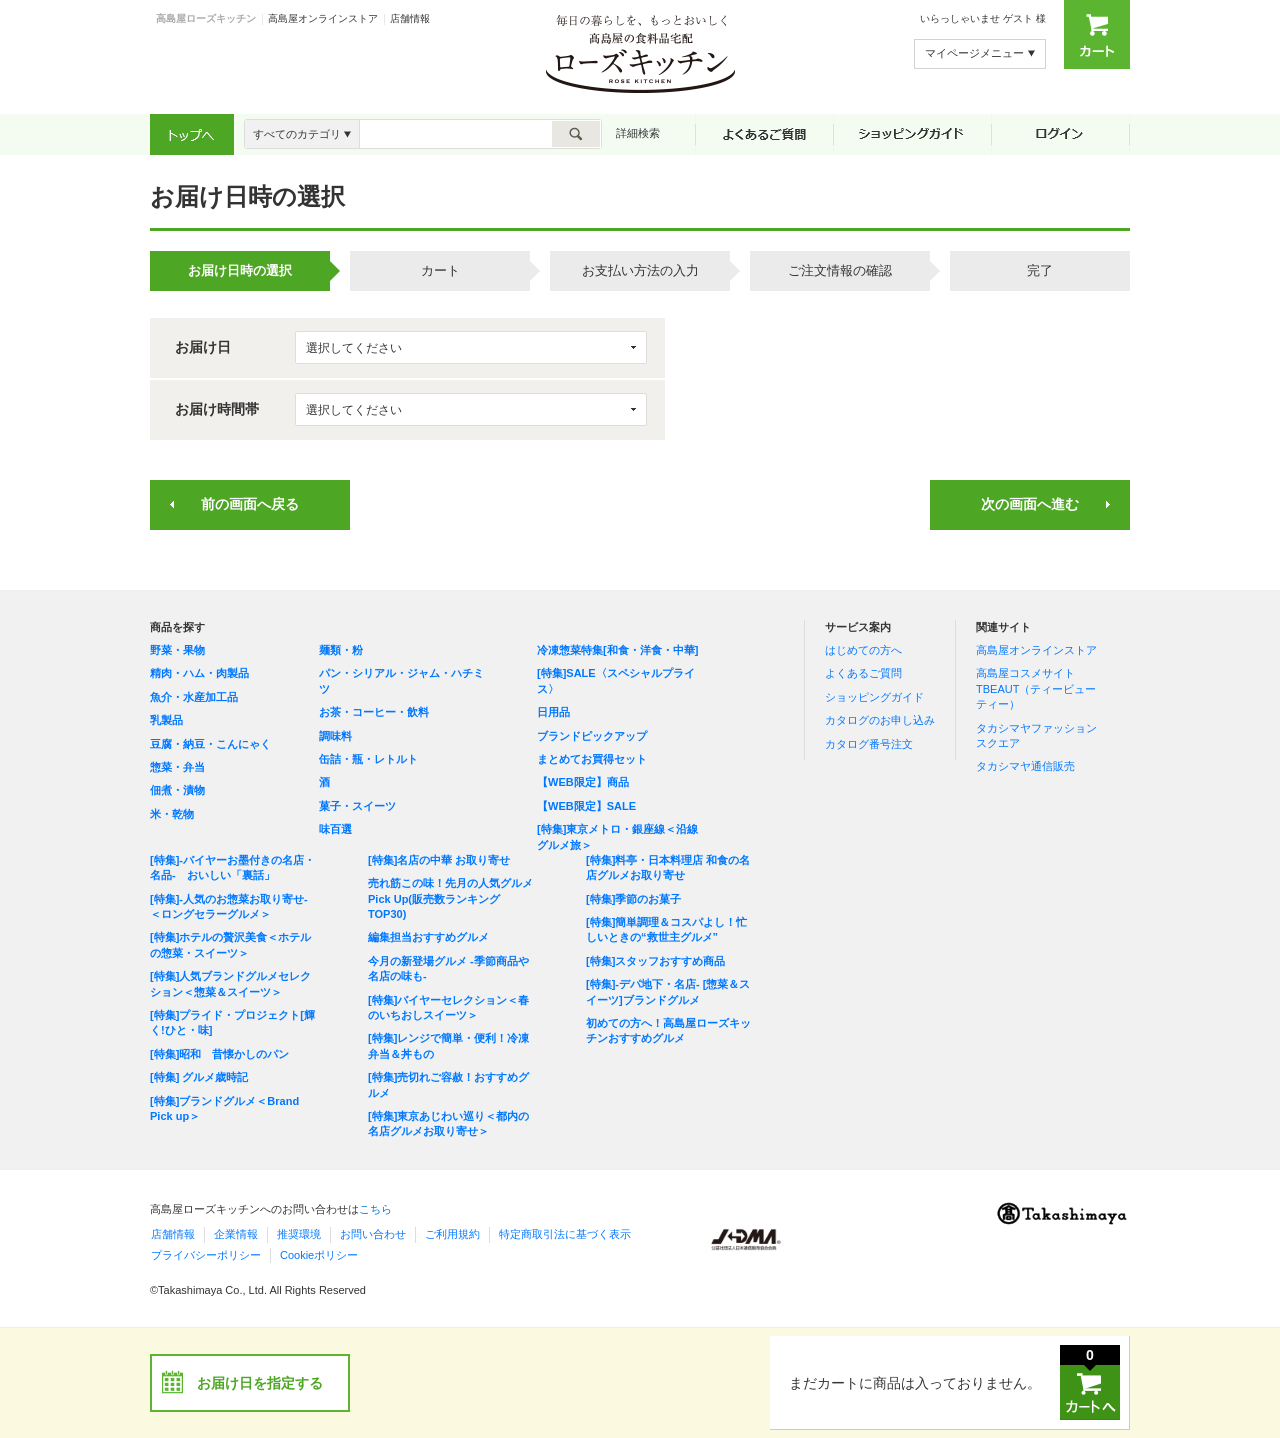  Describe the element at coordinates (319, 1255) in the screenshot. I see `Cookieポリシー` at that location.